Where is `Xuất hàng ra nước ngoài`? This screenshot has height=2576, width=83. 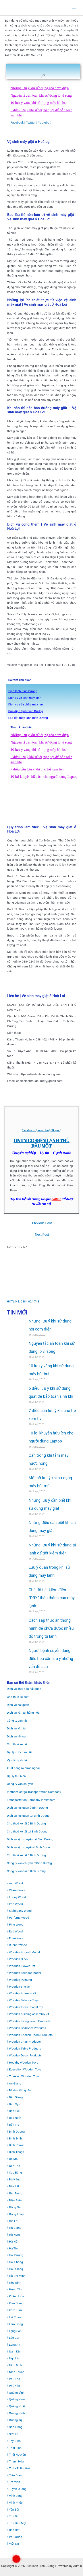 Xuất hàng ra nước ngoài is located at coordinates (23, 1768).